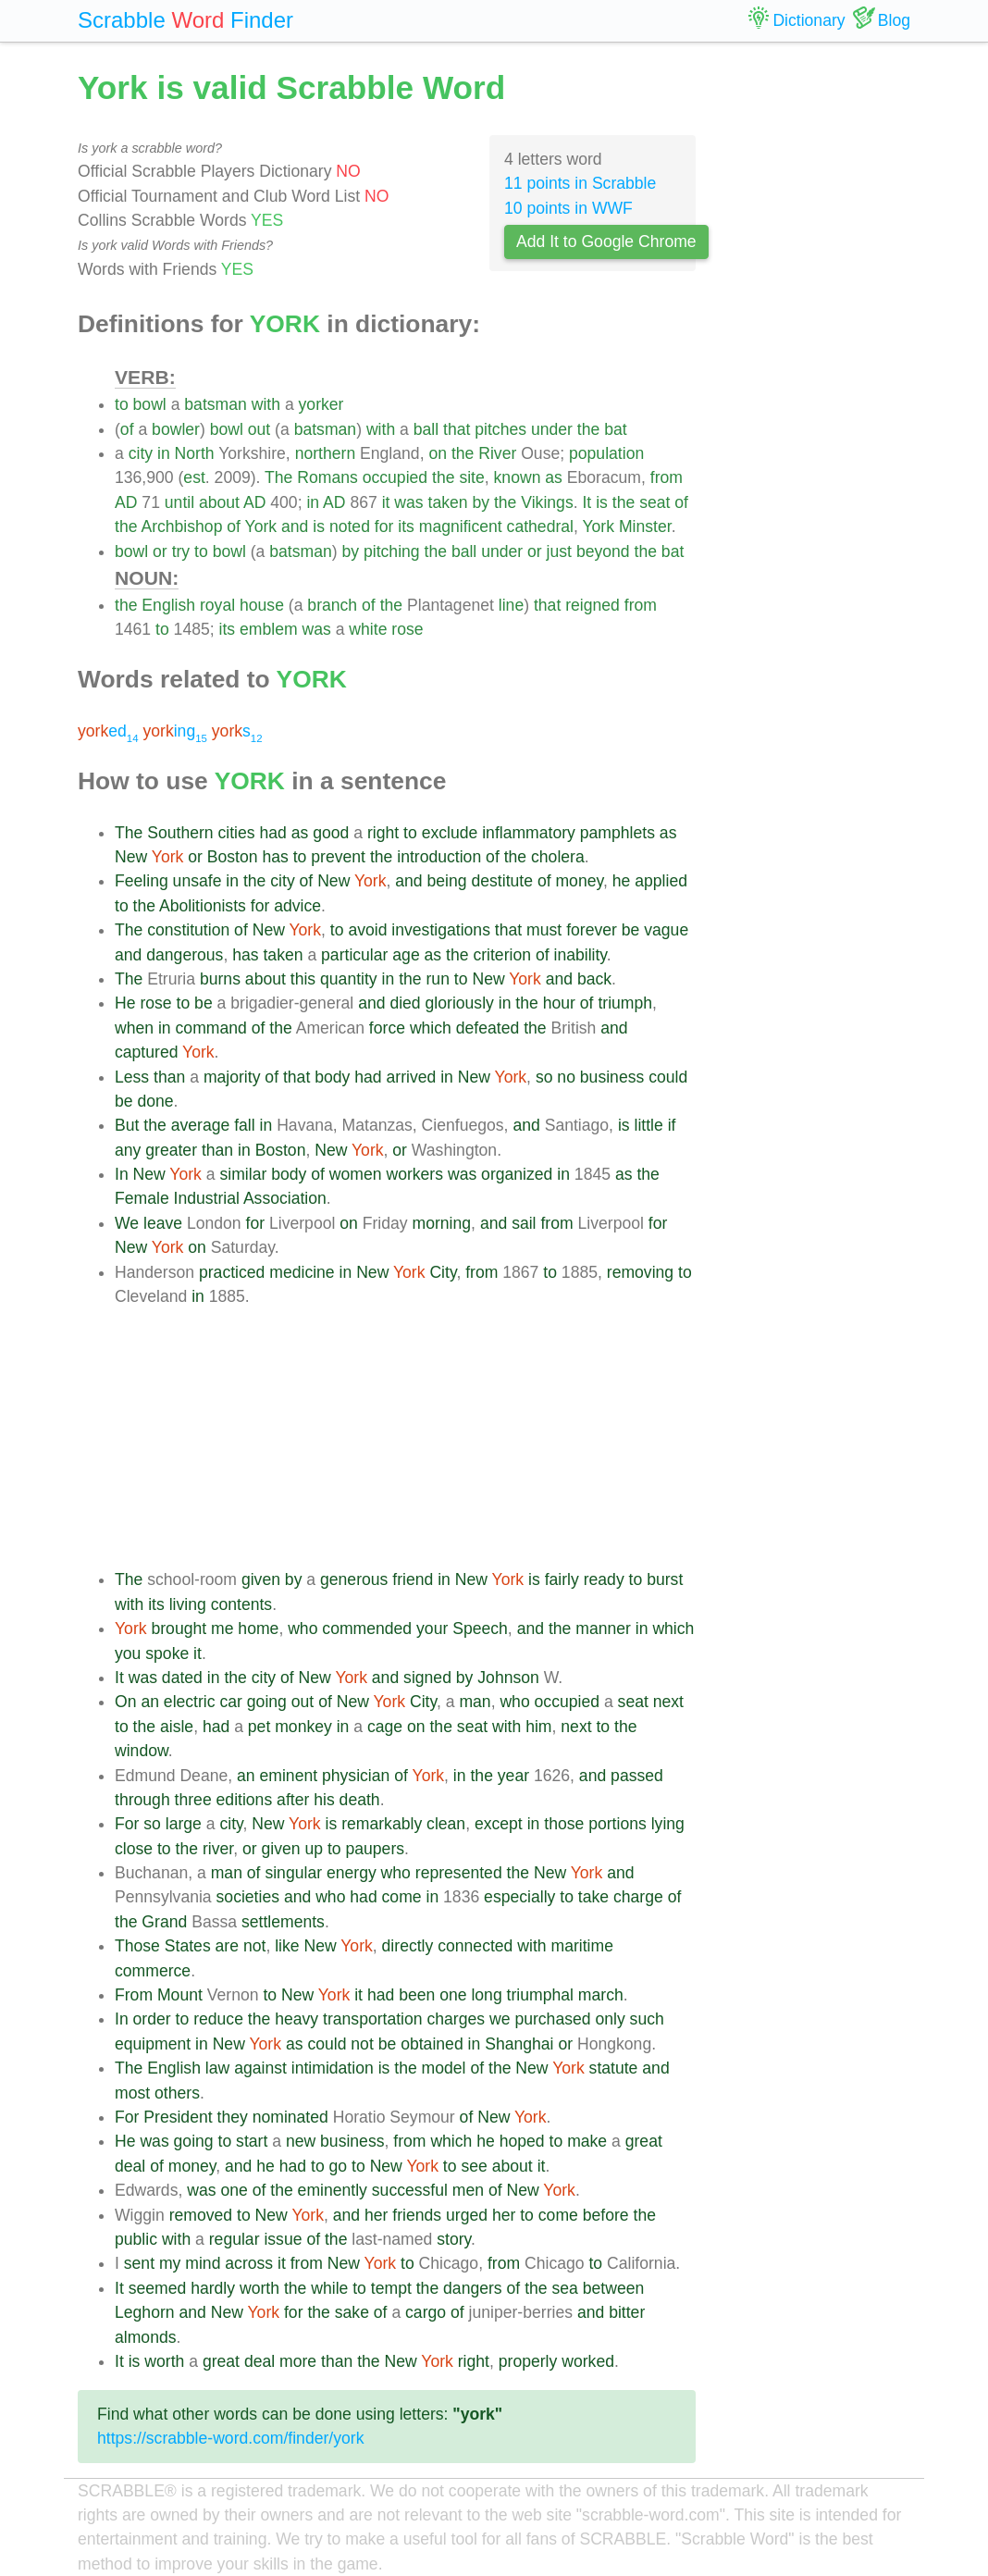  What do you see at coordinates (544, 1077) in the screenshot?
I see `so` at bounding box center [544, 1077].